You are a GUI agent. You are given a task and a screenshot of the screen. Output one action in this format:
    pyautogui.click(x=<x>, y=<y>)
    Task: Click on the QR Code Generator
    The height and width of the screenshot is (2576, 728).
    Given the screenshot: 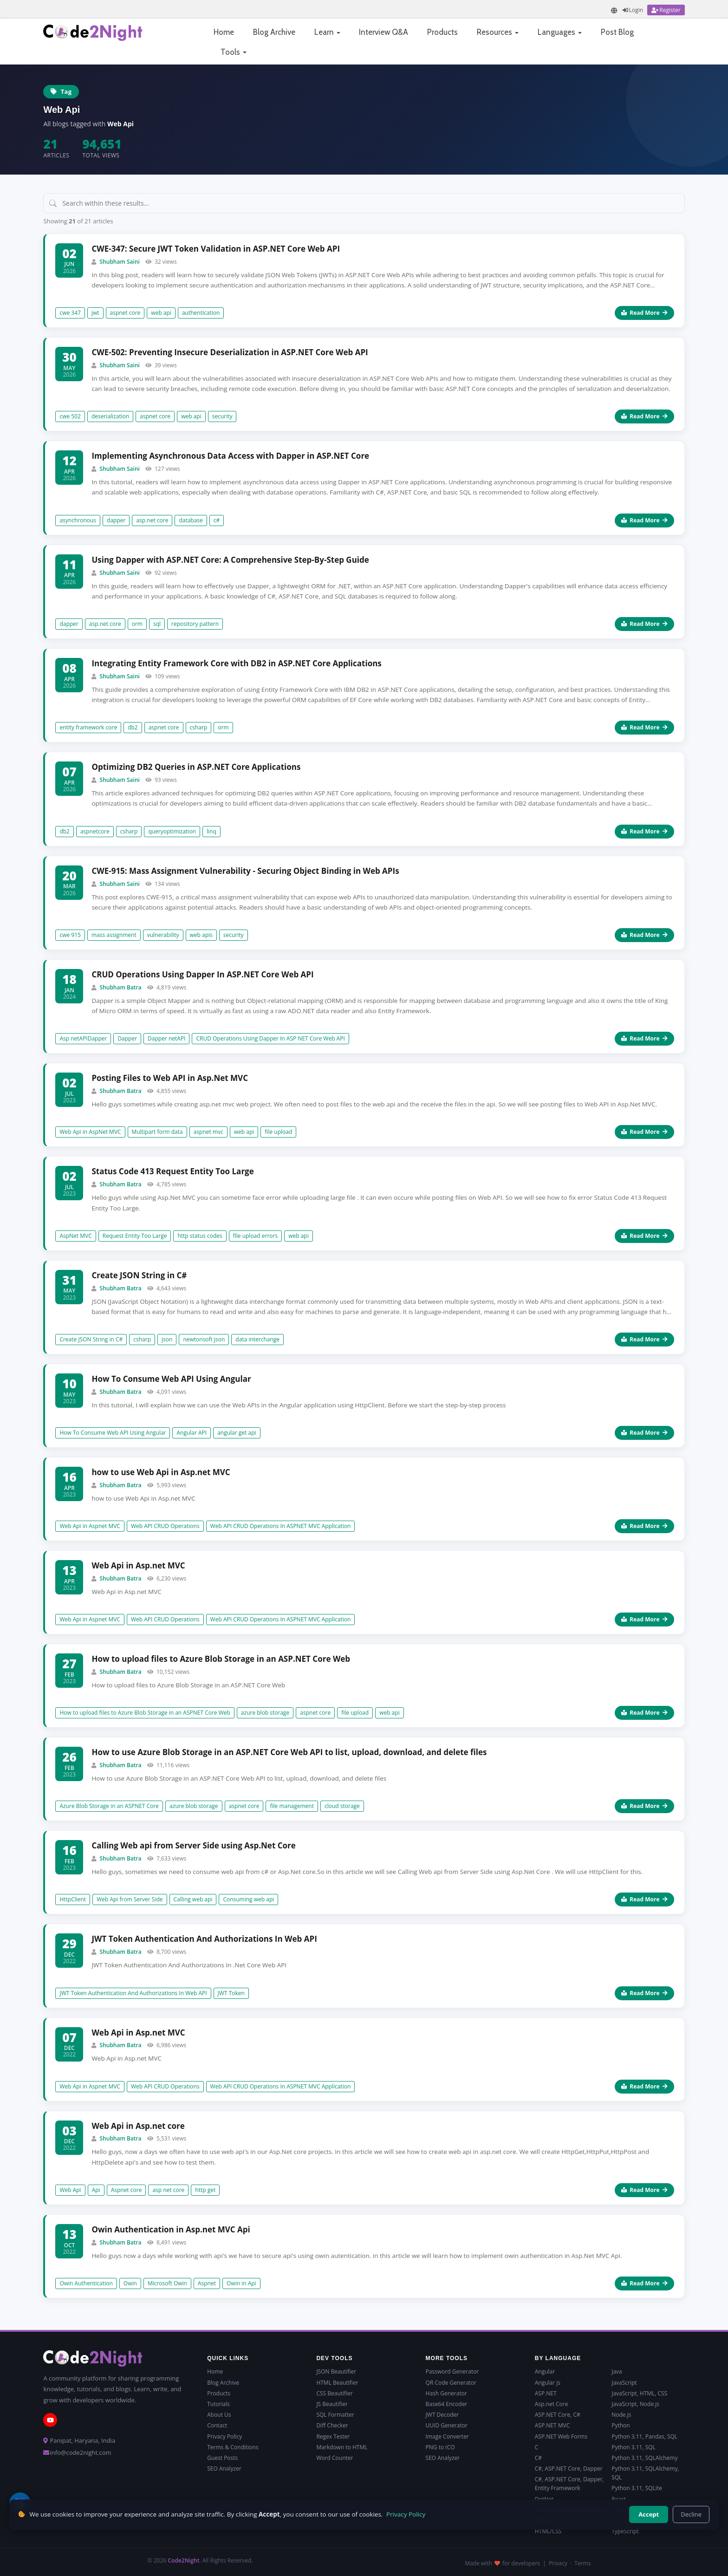 What is the action you would take?
    pyautogui.click(x=451, y=2383)
    